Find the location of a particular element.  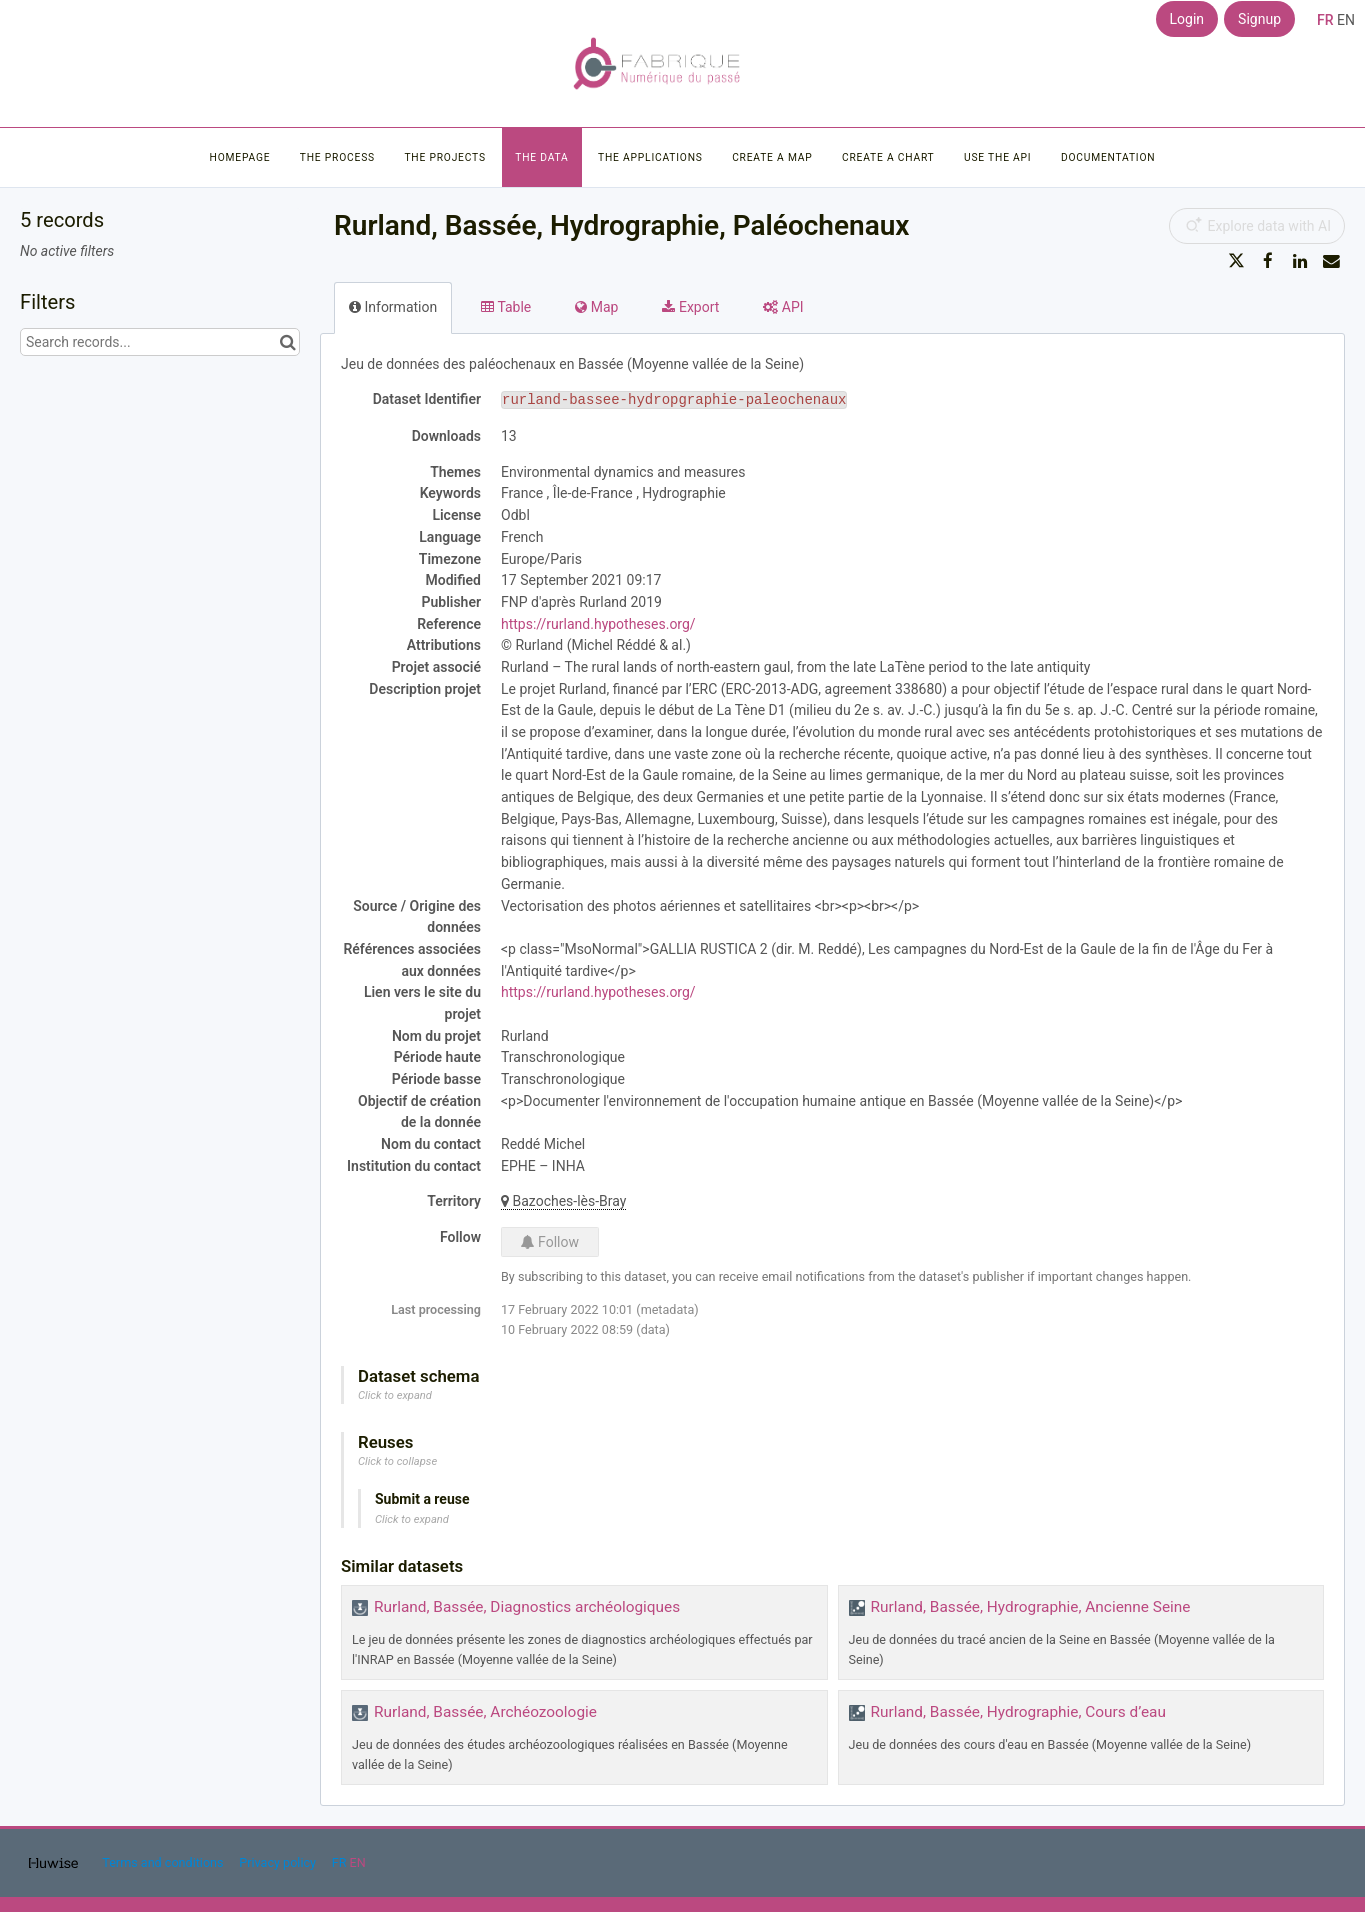

API [tab] is located at coordinates (783, 307).